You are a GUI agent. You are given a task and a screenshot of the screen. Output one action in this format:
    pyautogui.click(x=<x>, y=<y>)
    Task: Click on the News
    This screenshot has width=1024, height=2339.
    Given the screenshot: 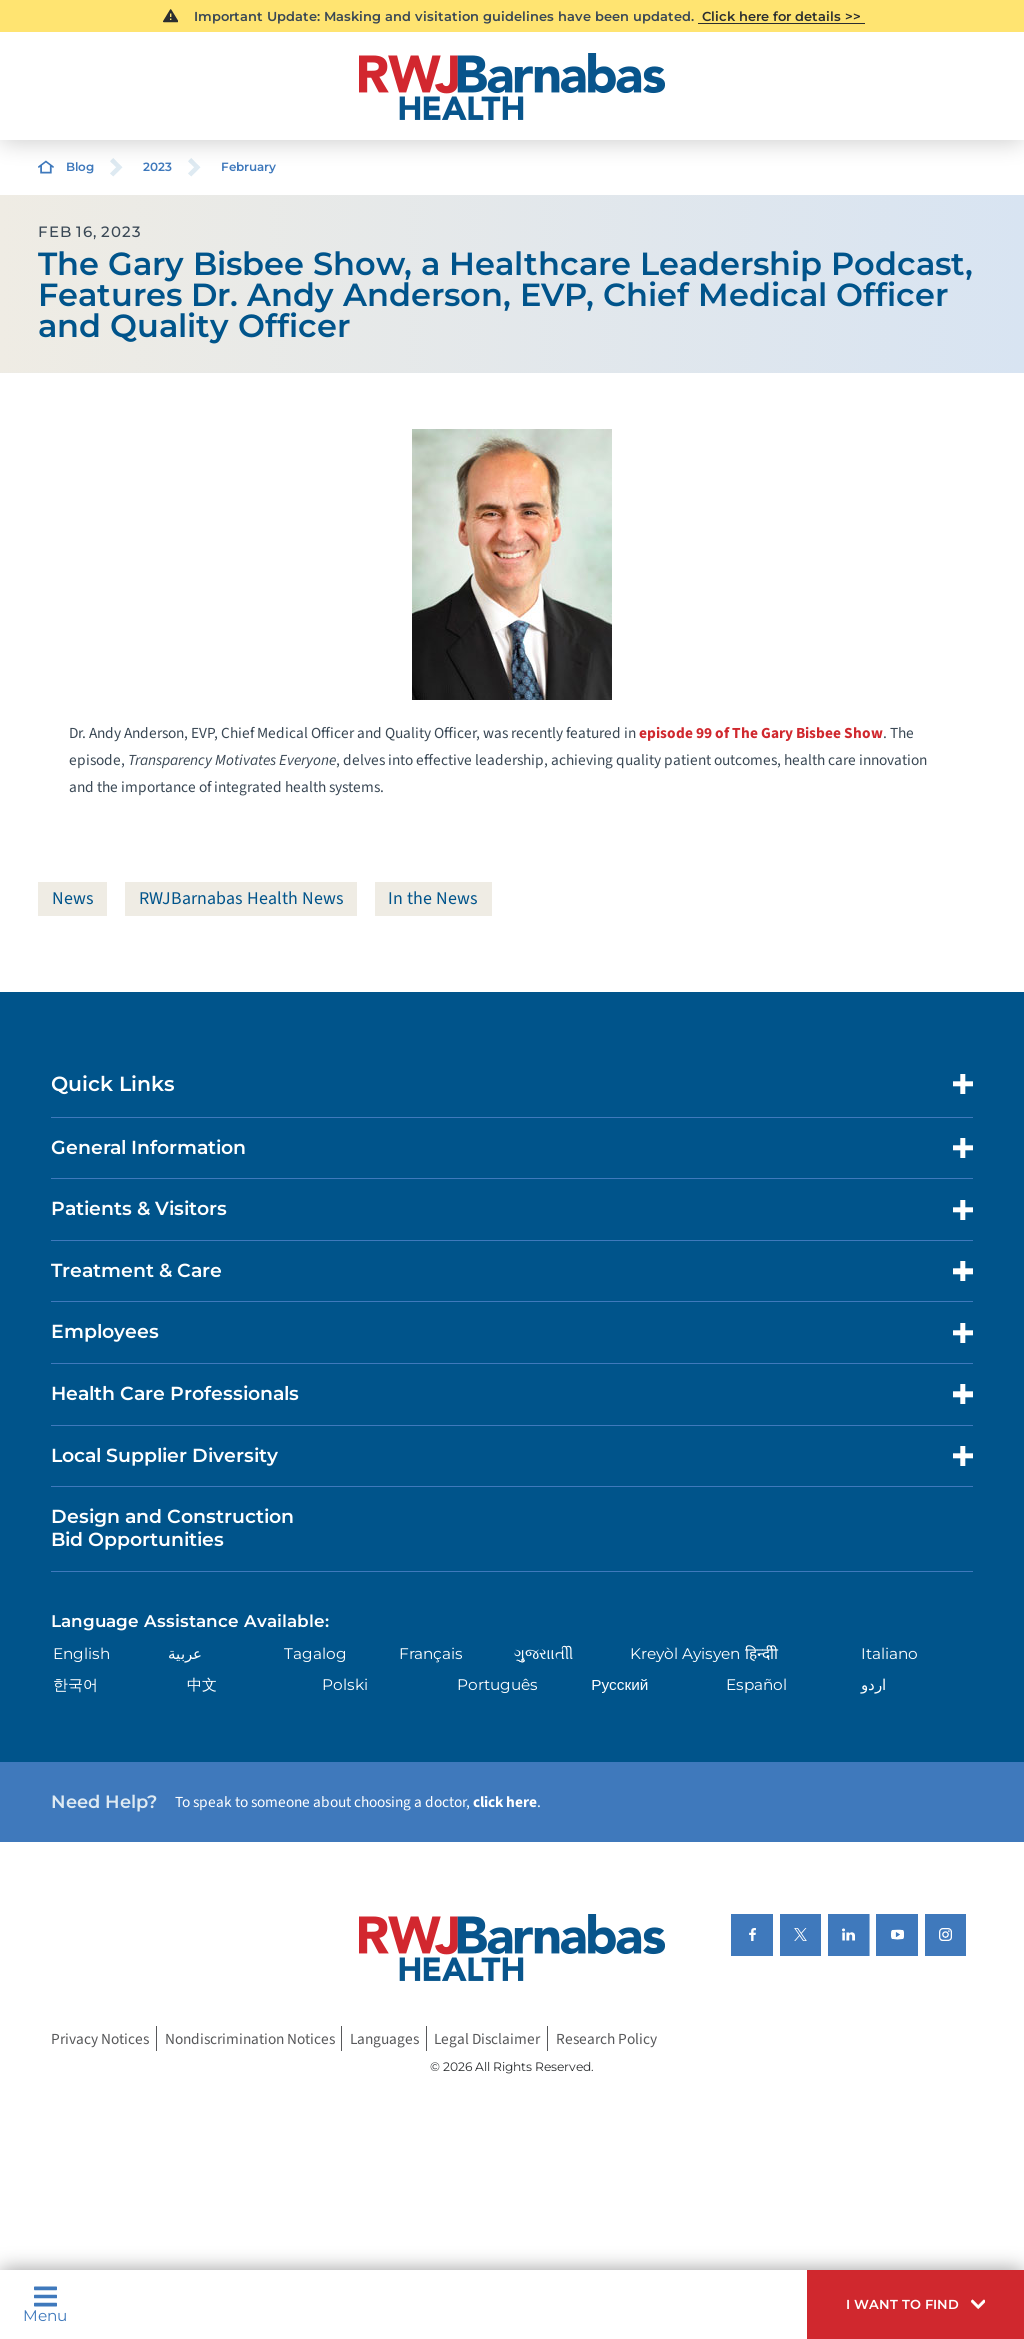 What is the action you would take?
    pyautogui.click(x=73, y=898)
    